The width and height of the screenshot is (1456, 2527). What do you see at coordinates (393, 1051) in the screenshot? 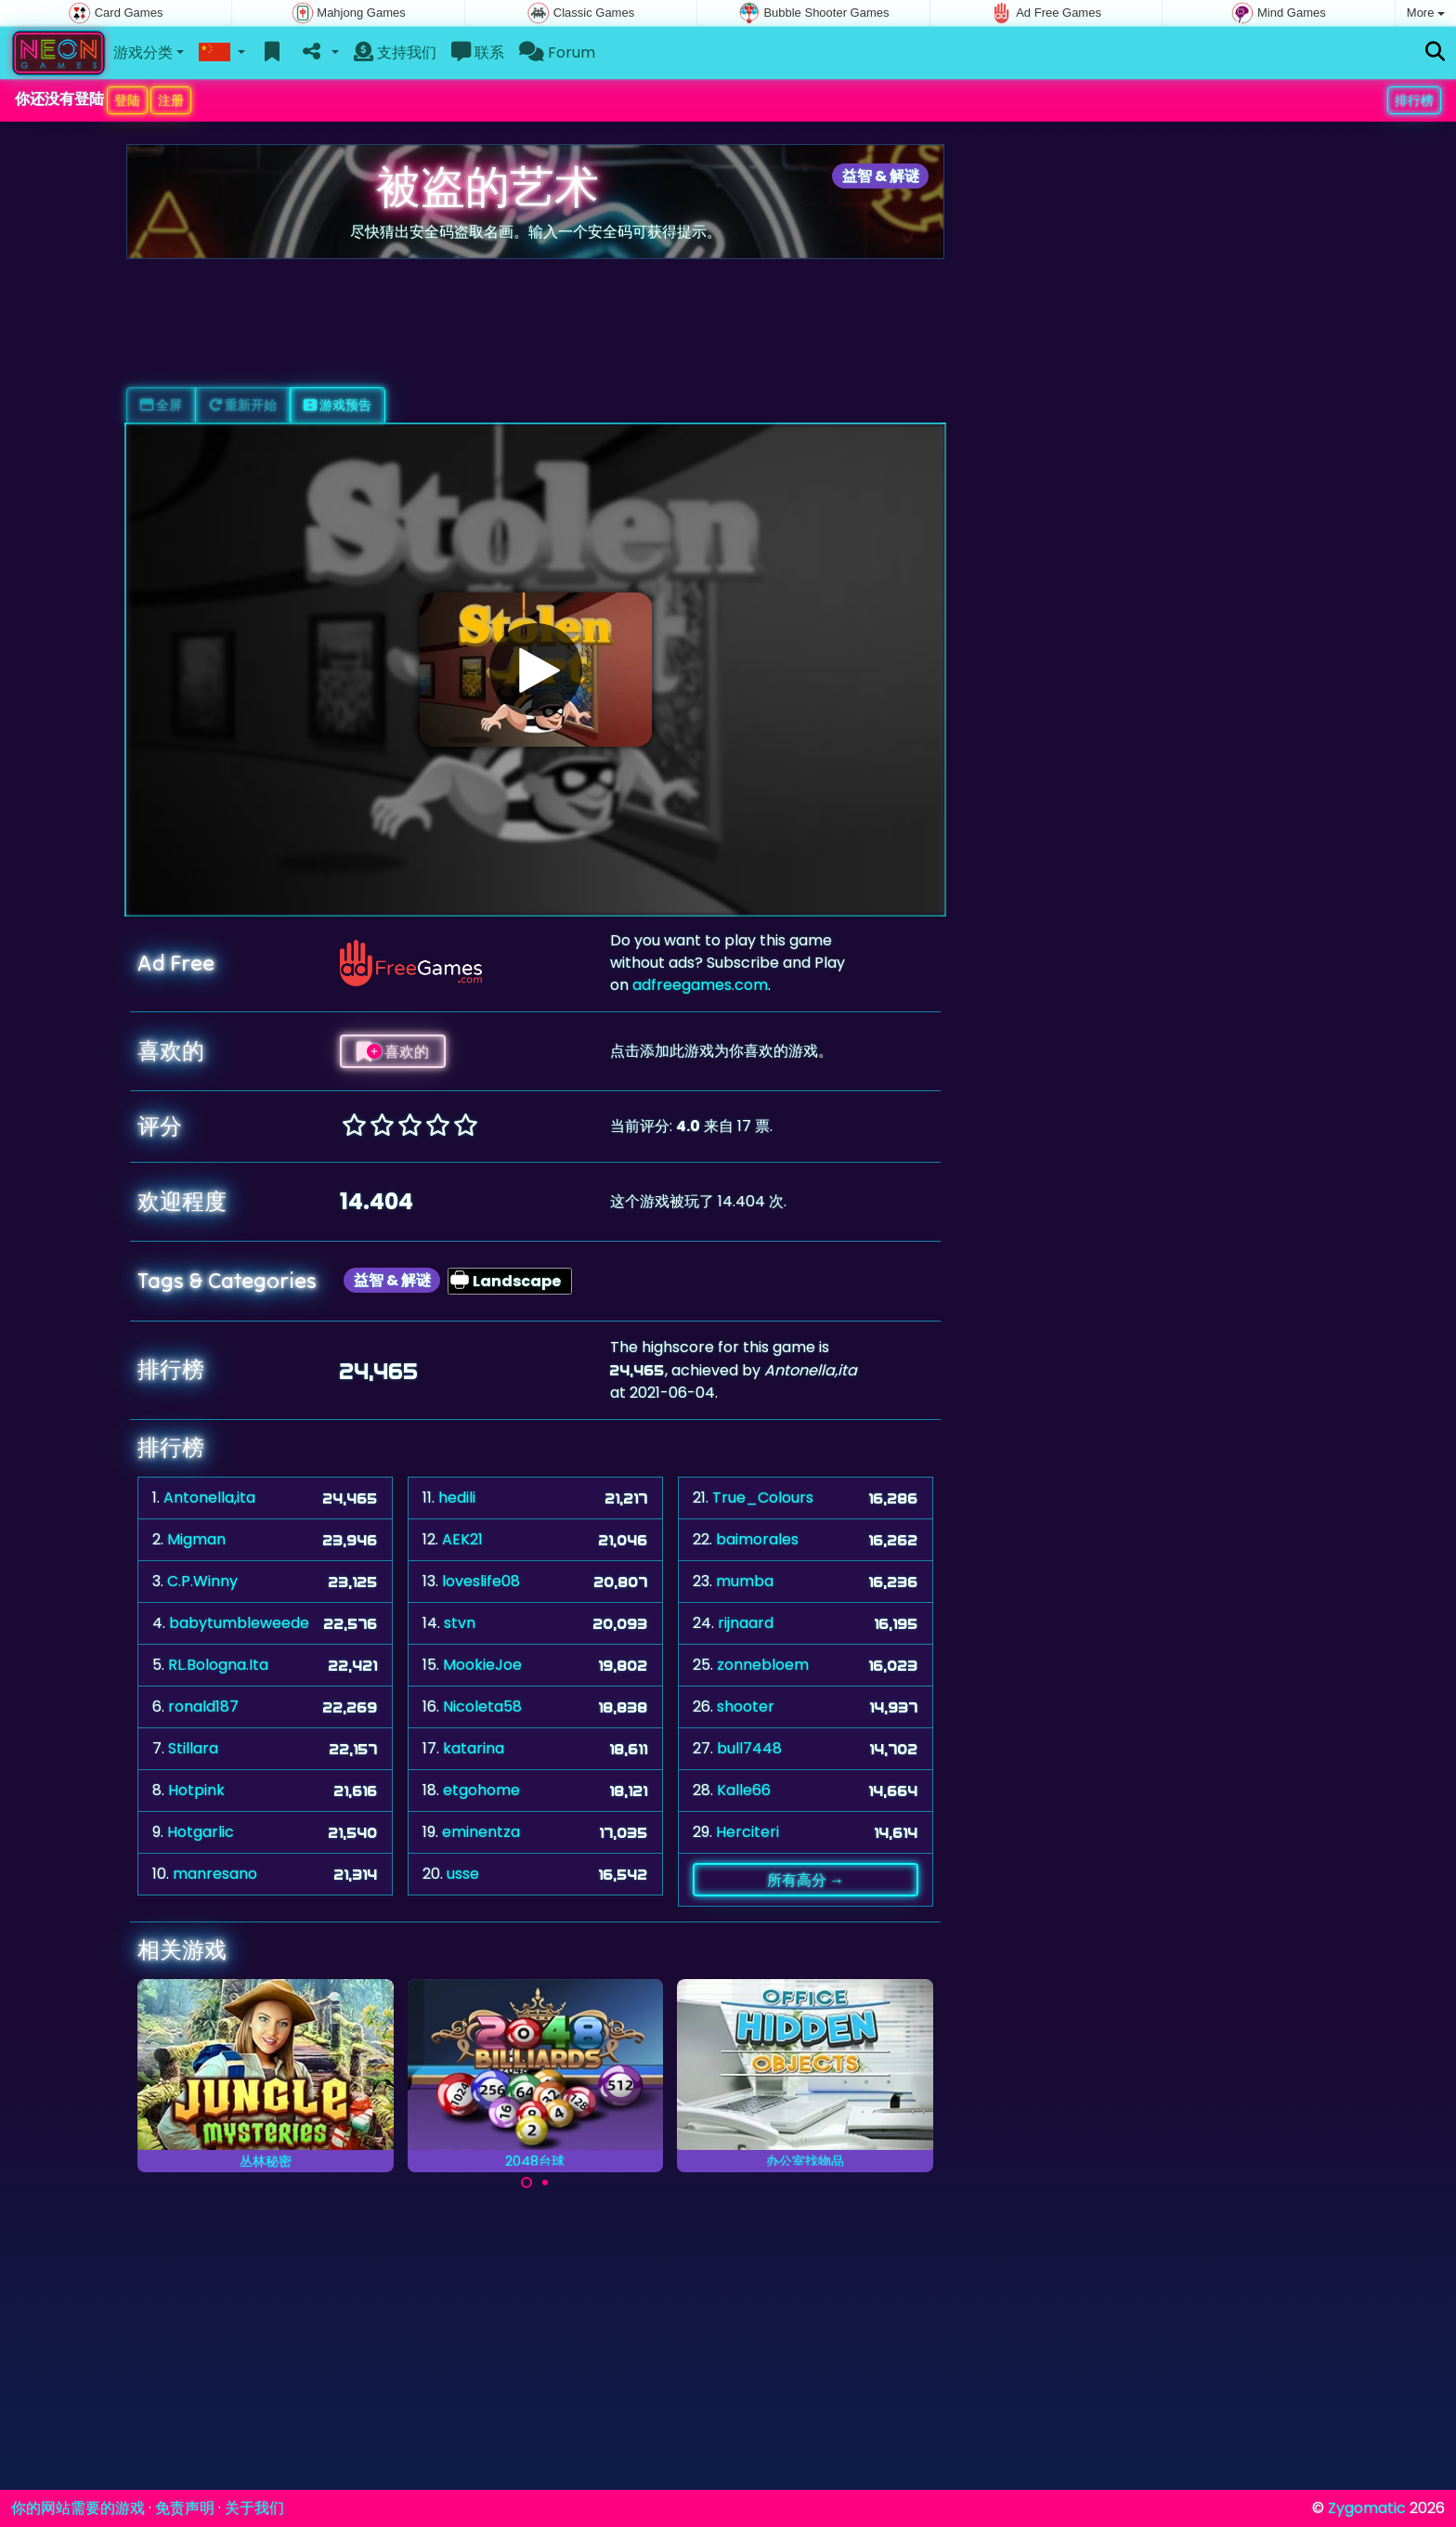
I see `喜欢的` at bounding box center [393, 1051].